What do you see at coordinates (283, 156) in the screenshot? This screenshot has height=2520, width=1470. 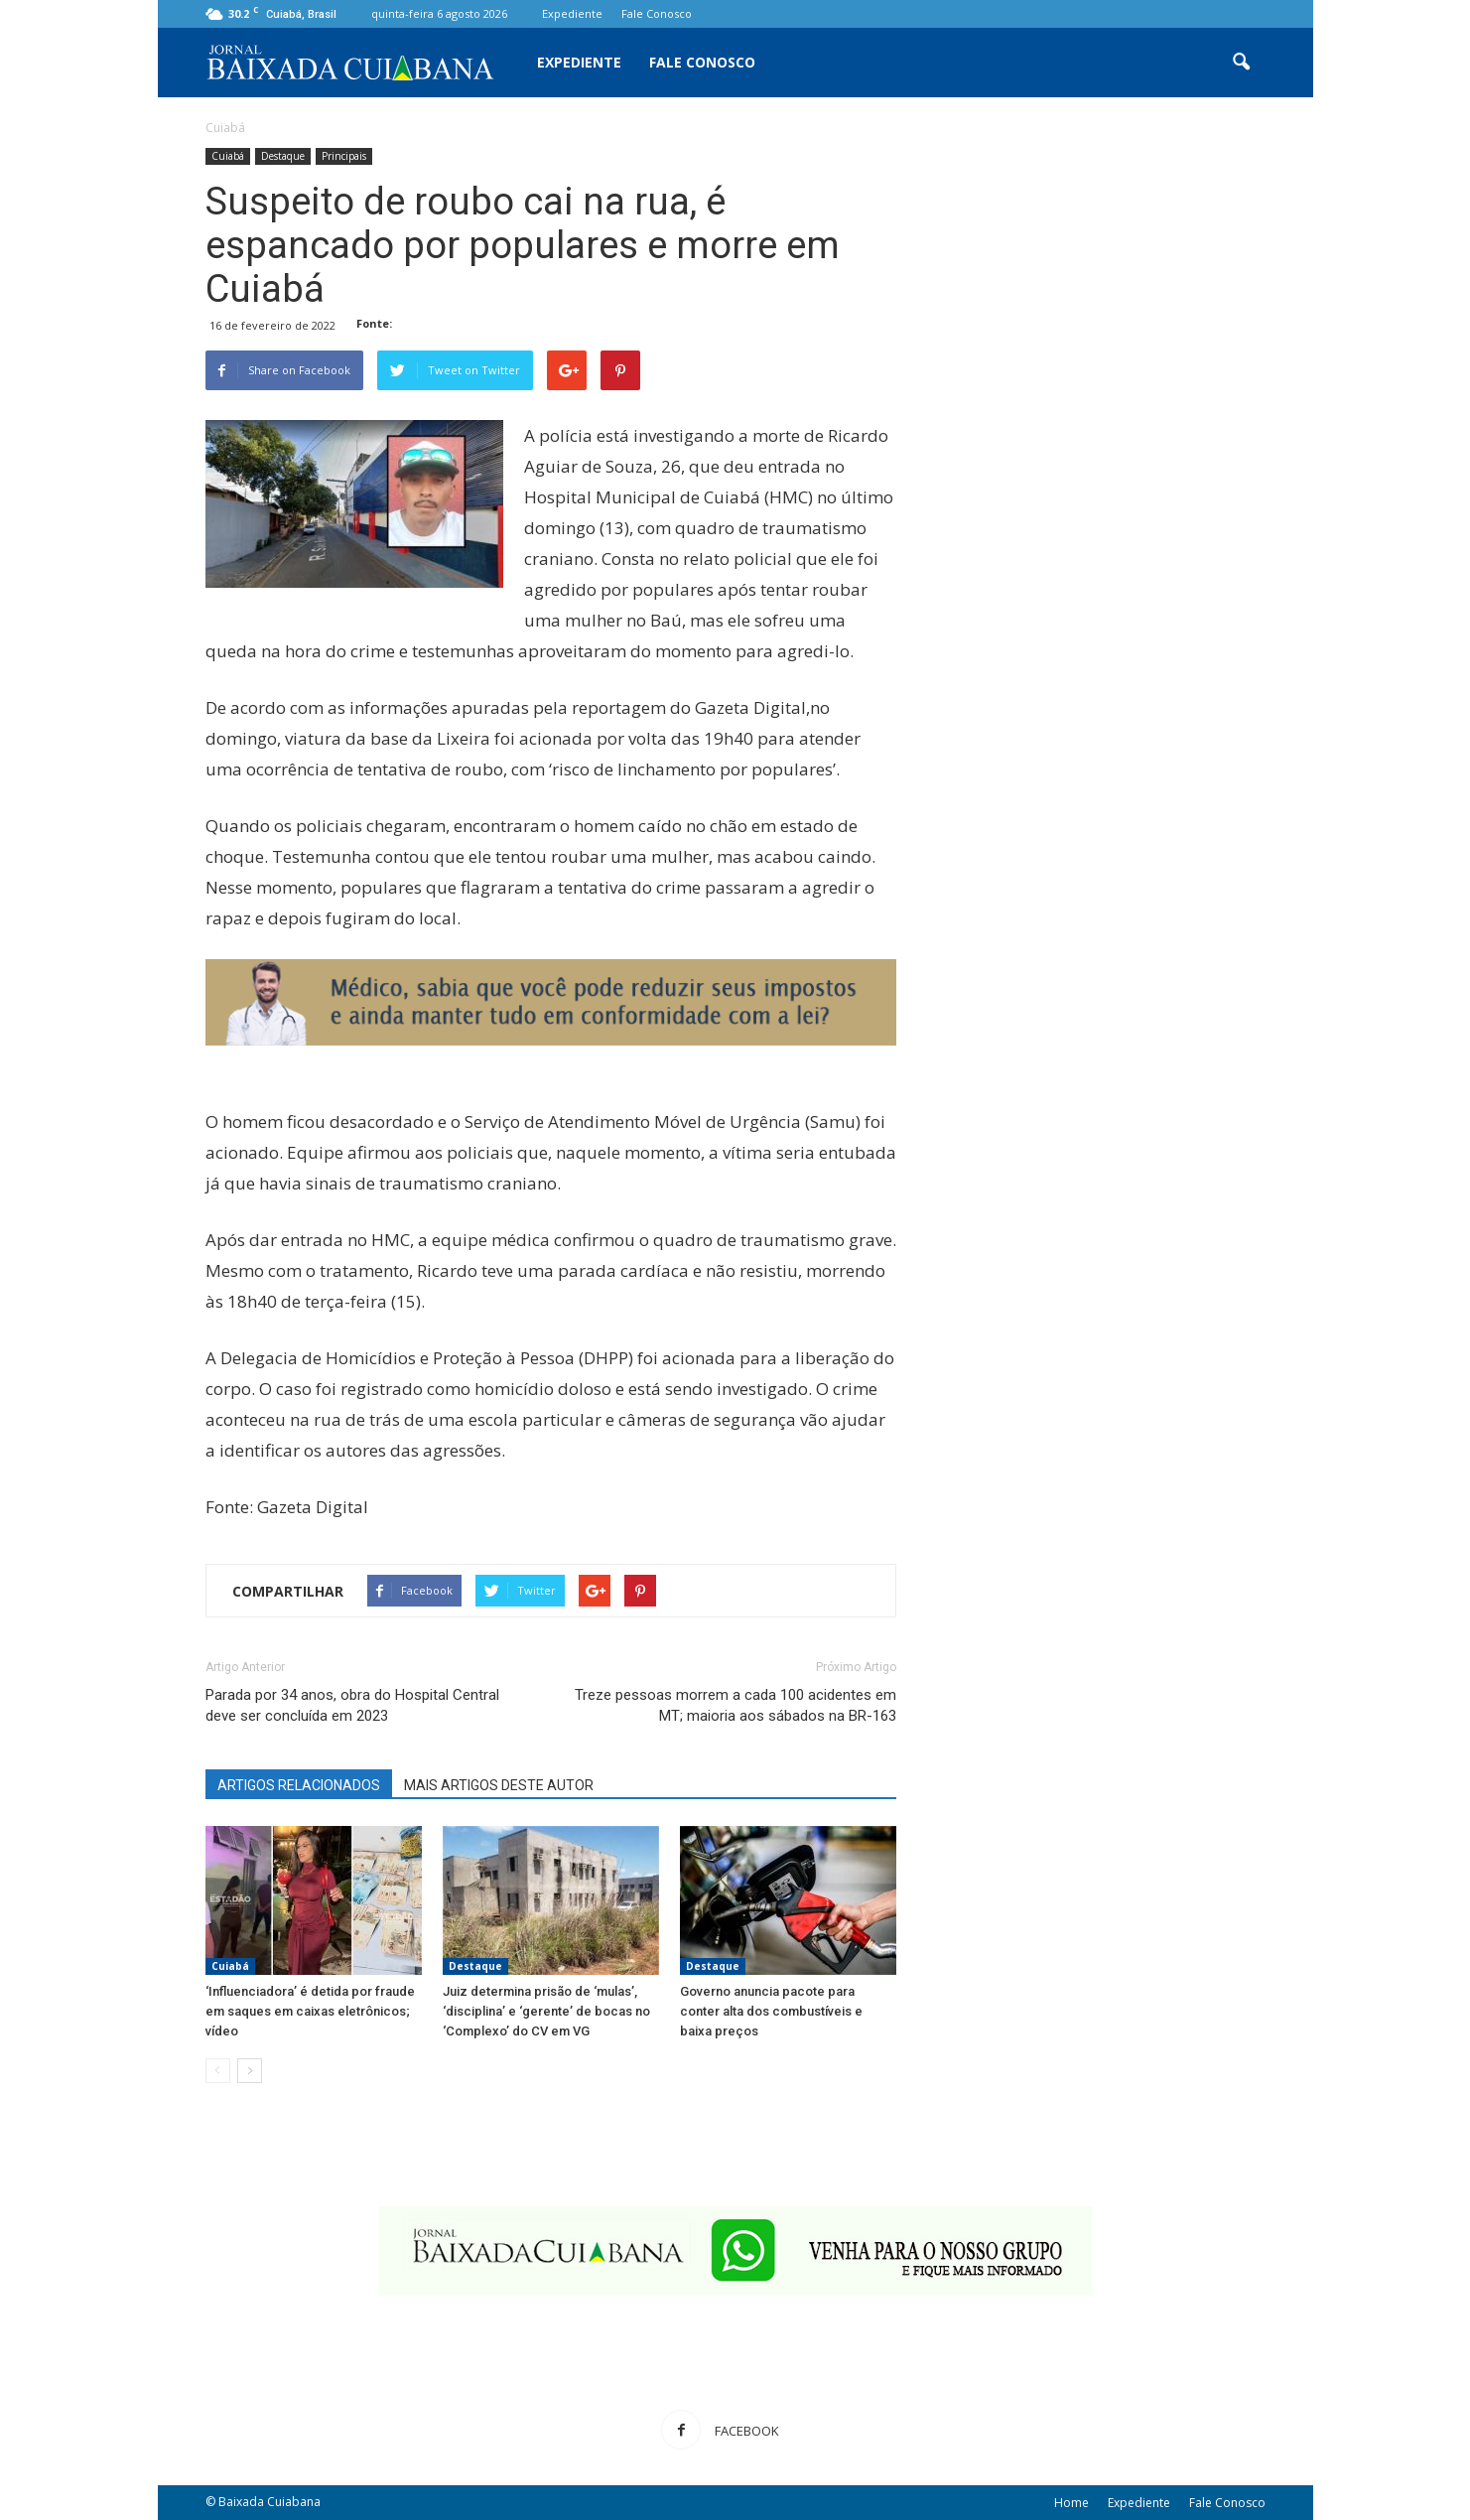 I see `Destaque` at bounding box center [283, 156].